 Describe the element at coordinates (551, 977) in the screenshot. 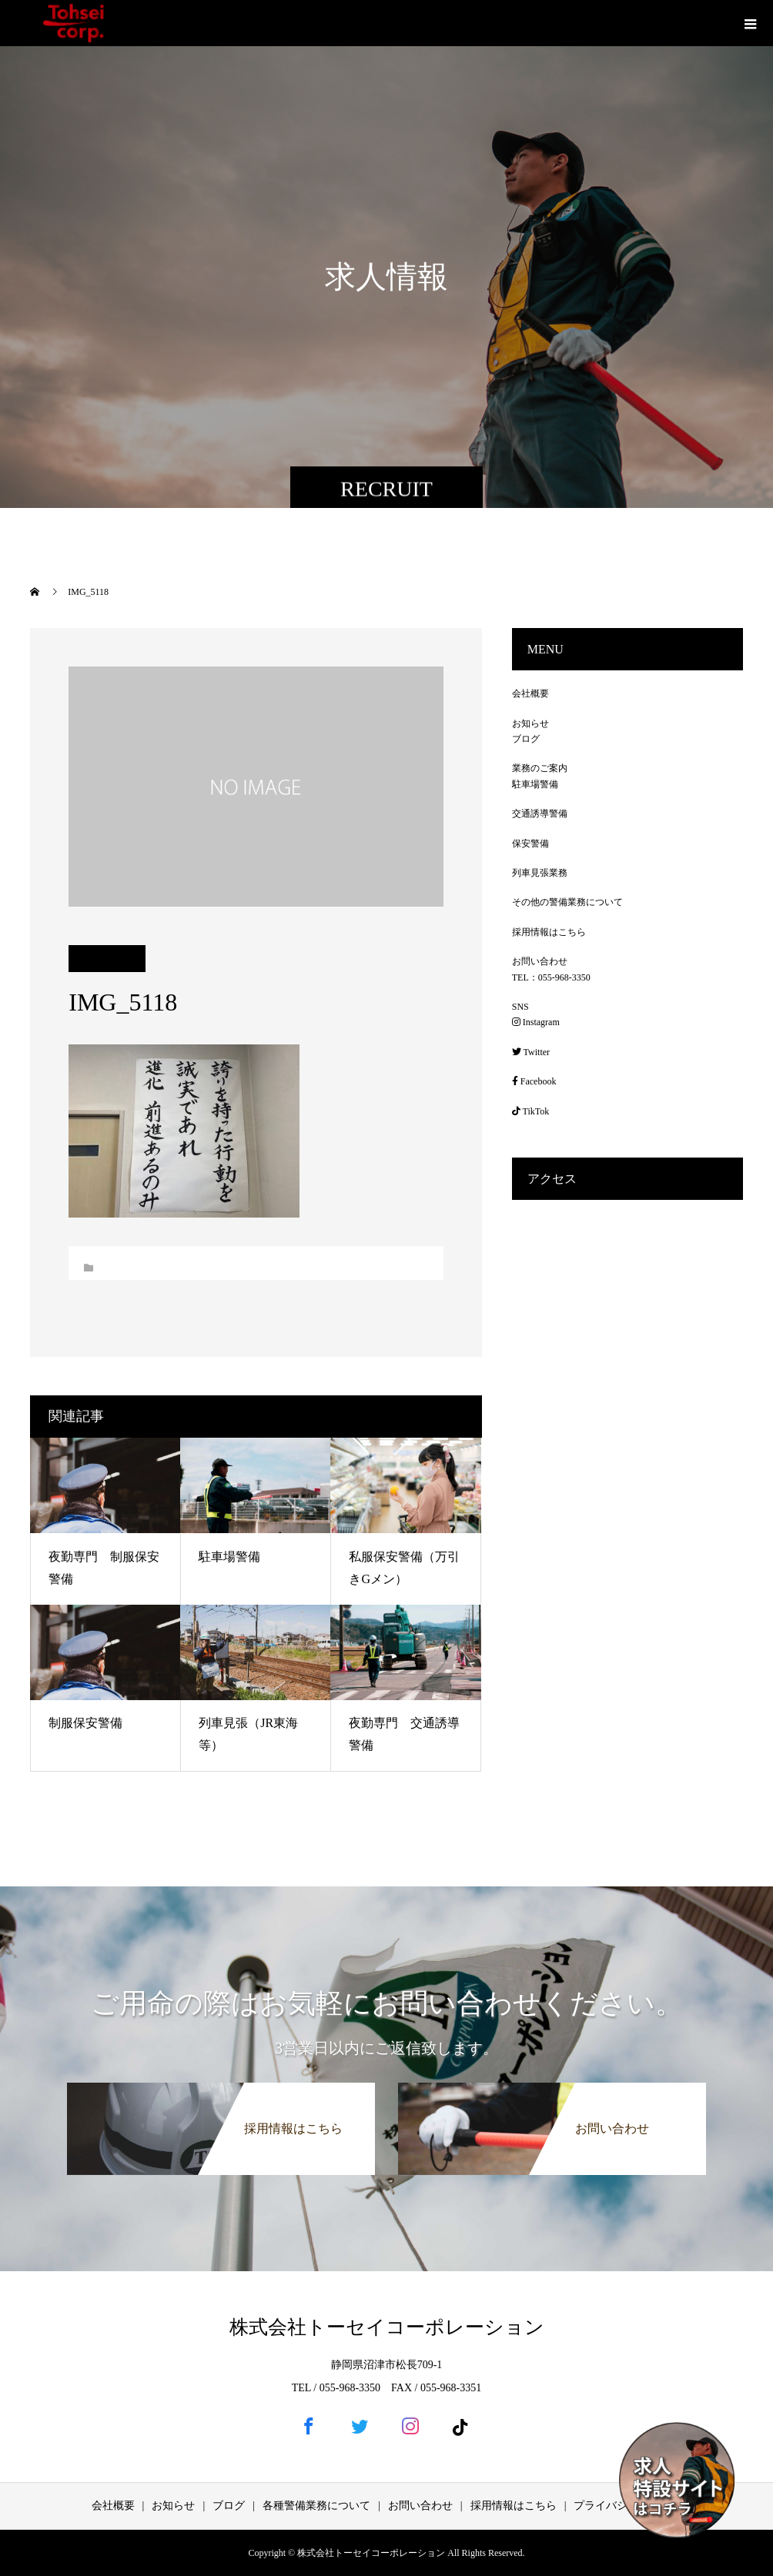

I see `TEL：055-968-3350` at that location.